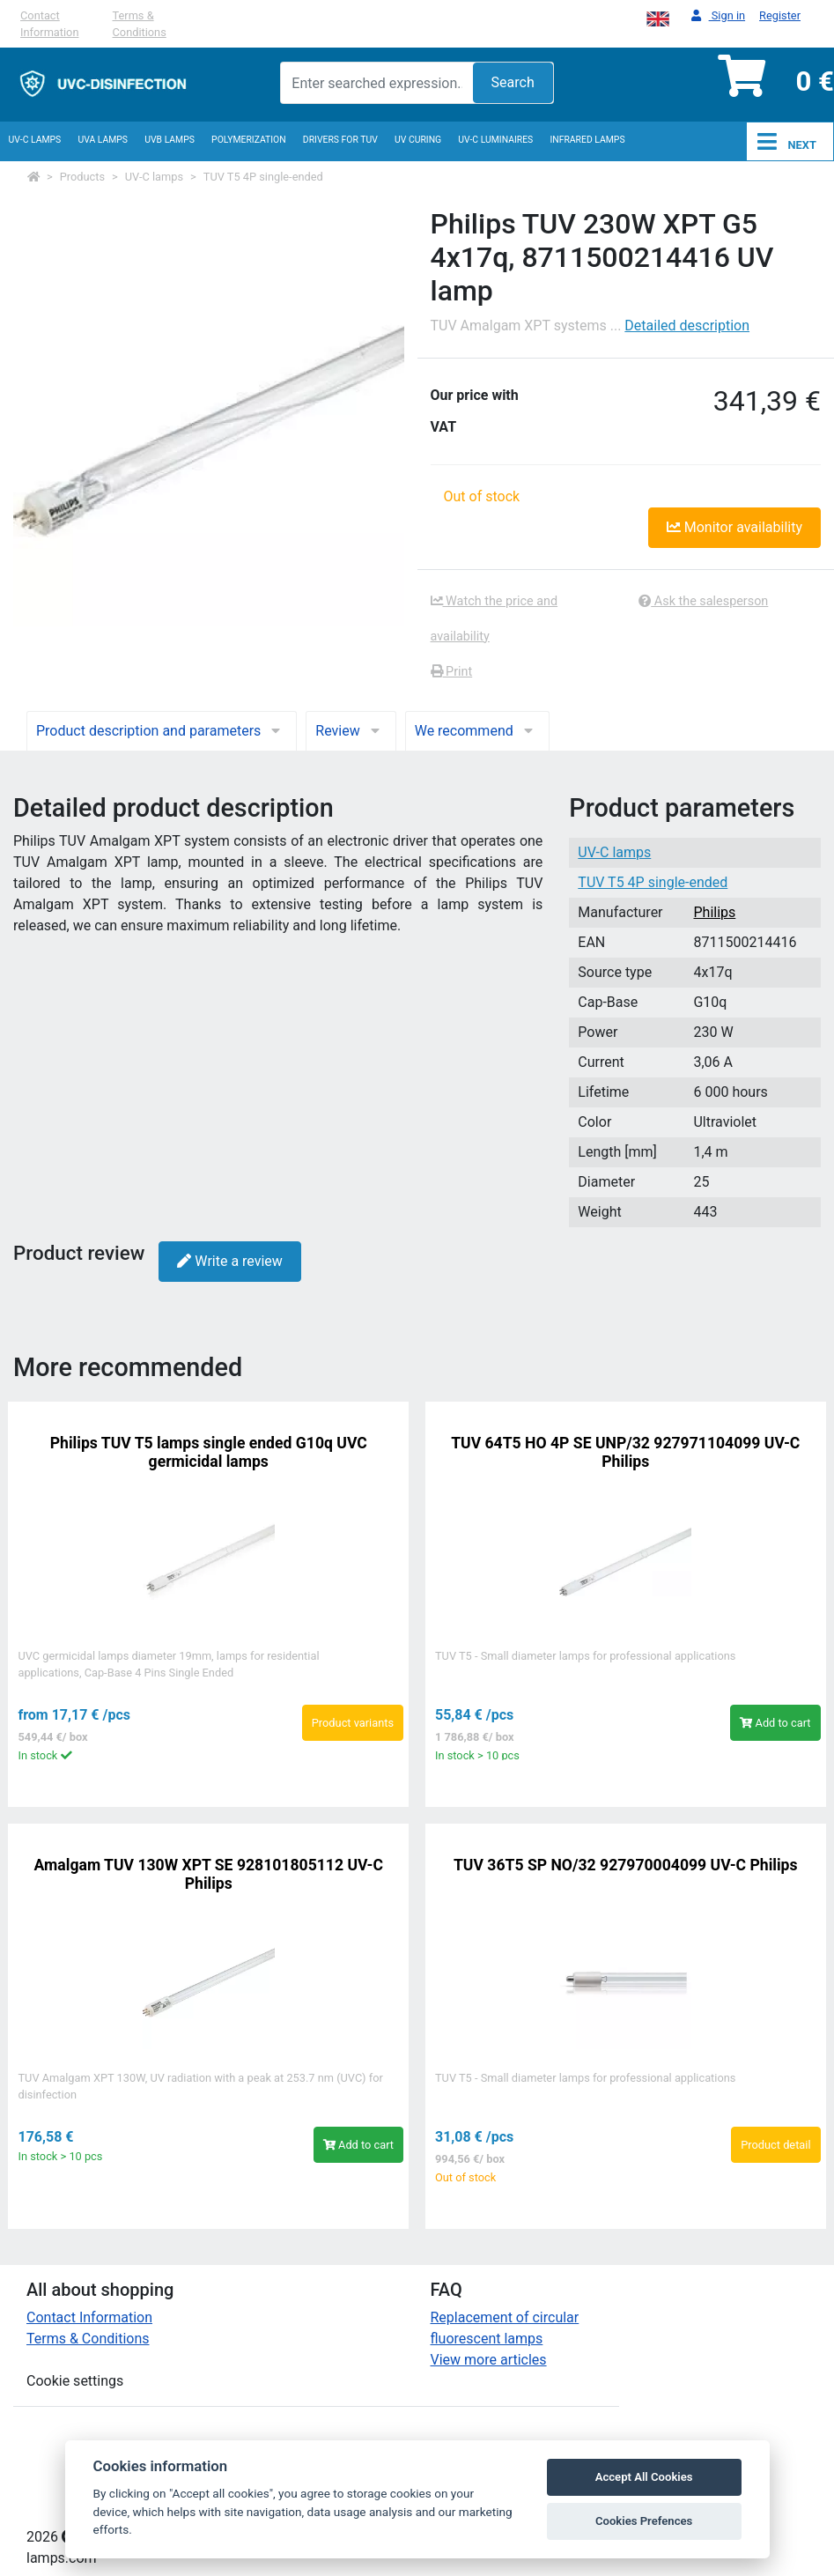  I want to click on Accept All Cookies, so click(644, 2476).